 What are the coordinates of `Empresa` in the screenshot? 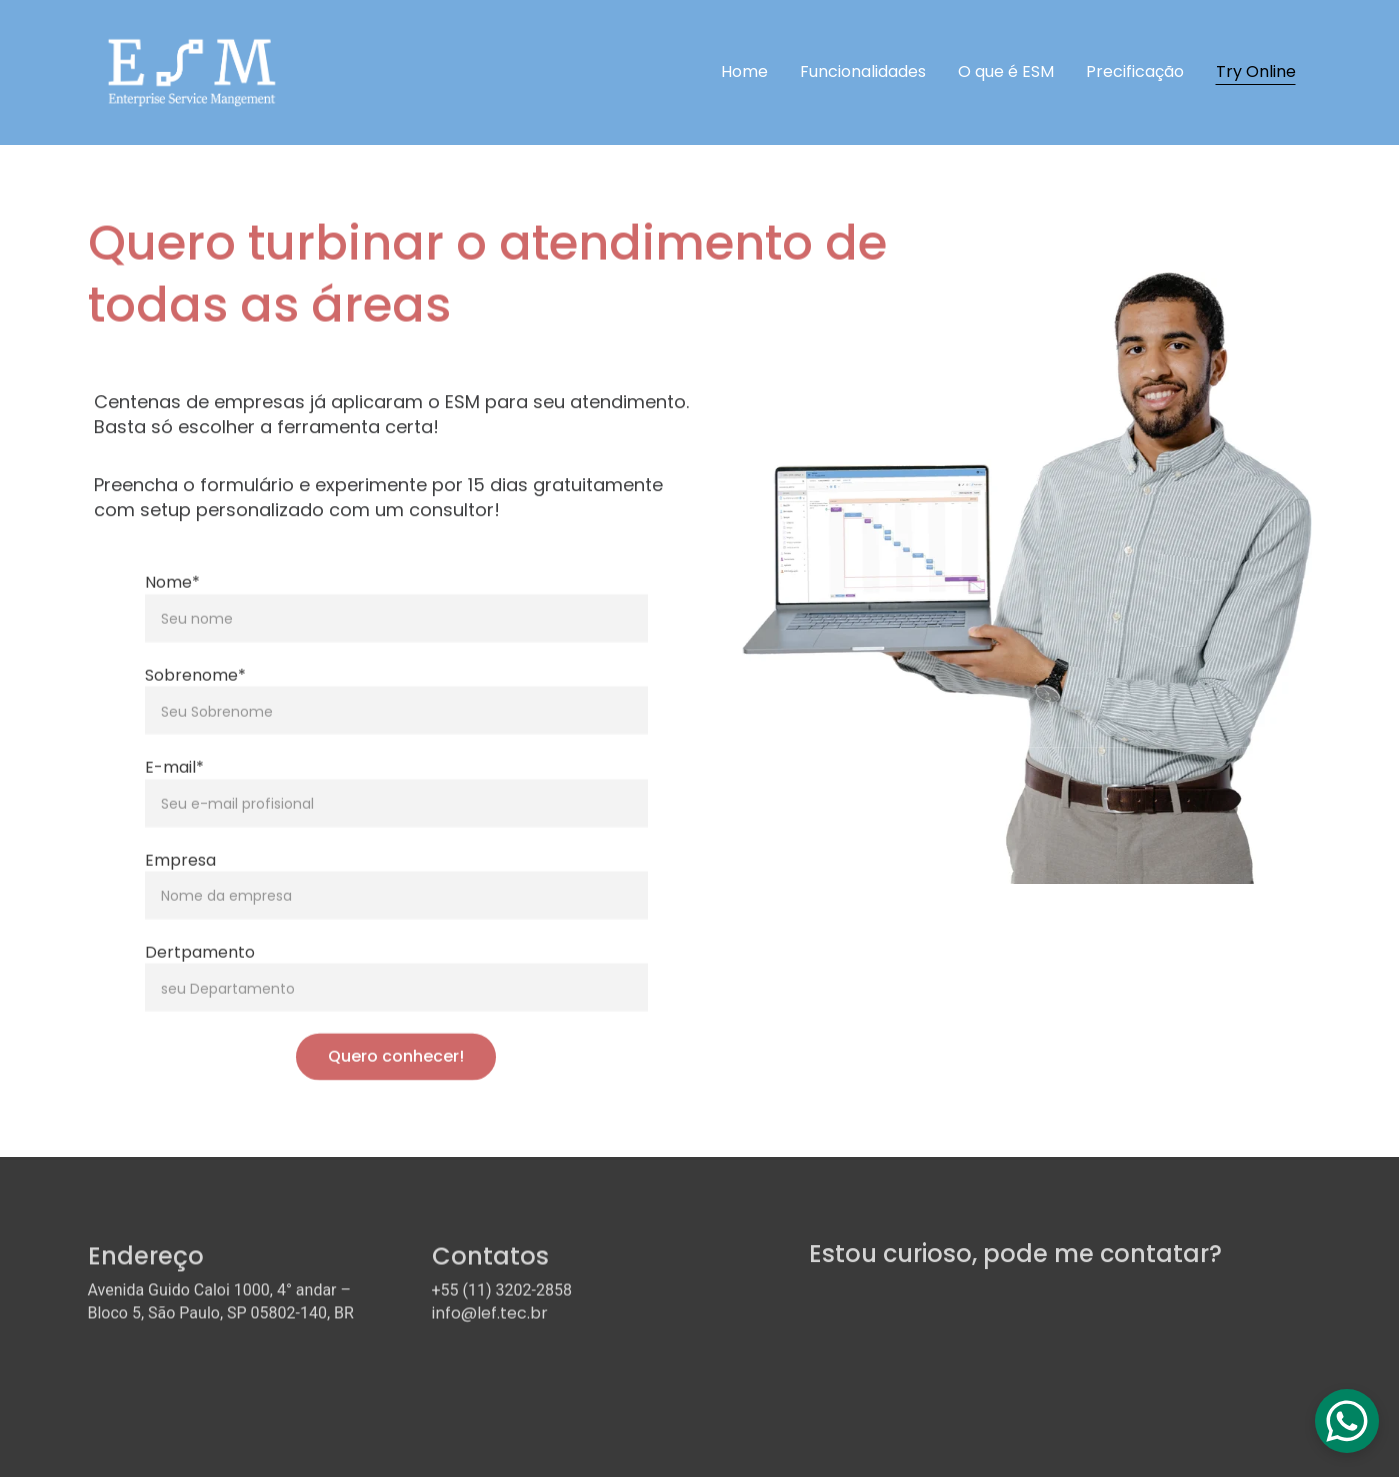 It's located at (180, 875).